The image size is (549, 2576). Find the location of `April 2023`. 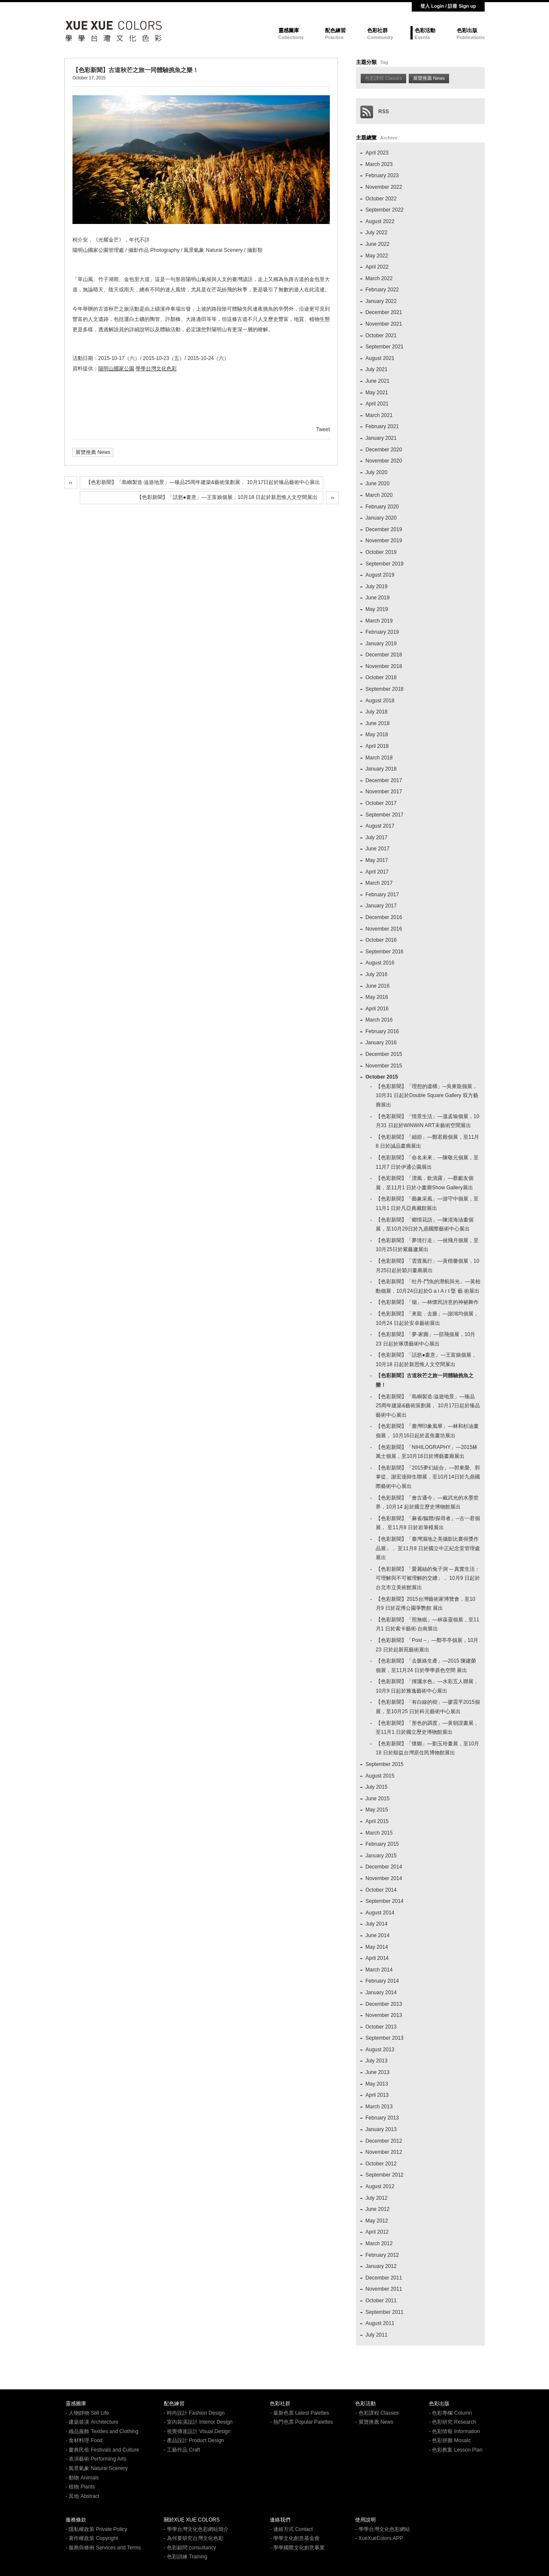

April 2023 is located at coordinates (377, 153).